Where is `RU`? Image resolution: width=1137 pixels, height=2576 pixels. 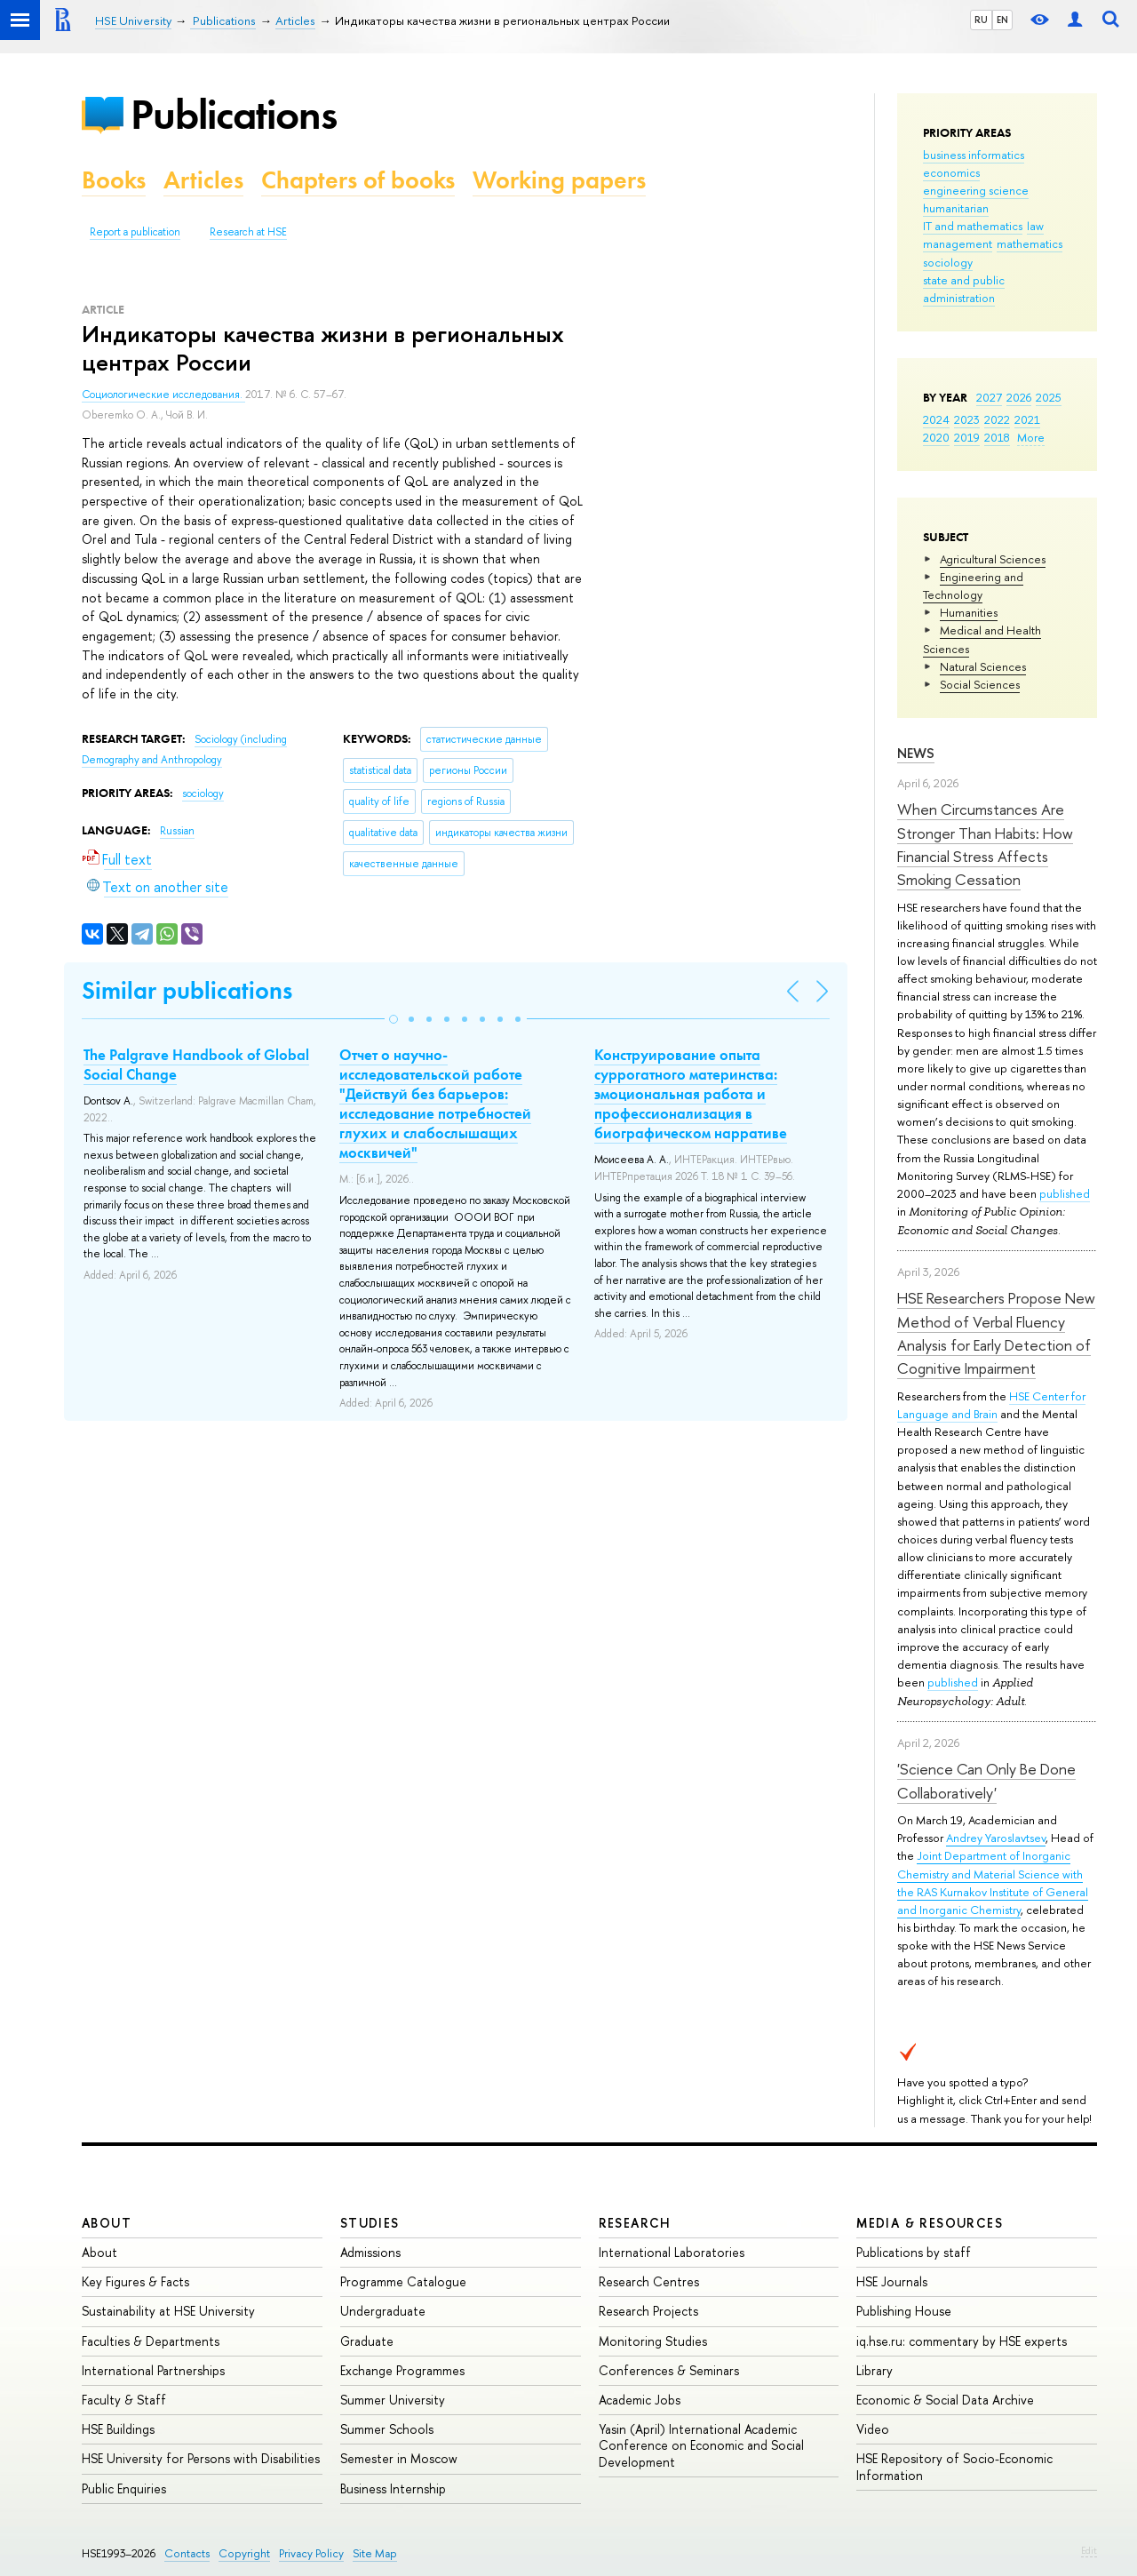 RU is located at coordinates (981, 19).